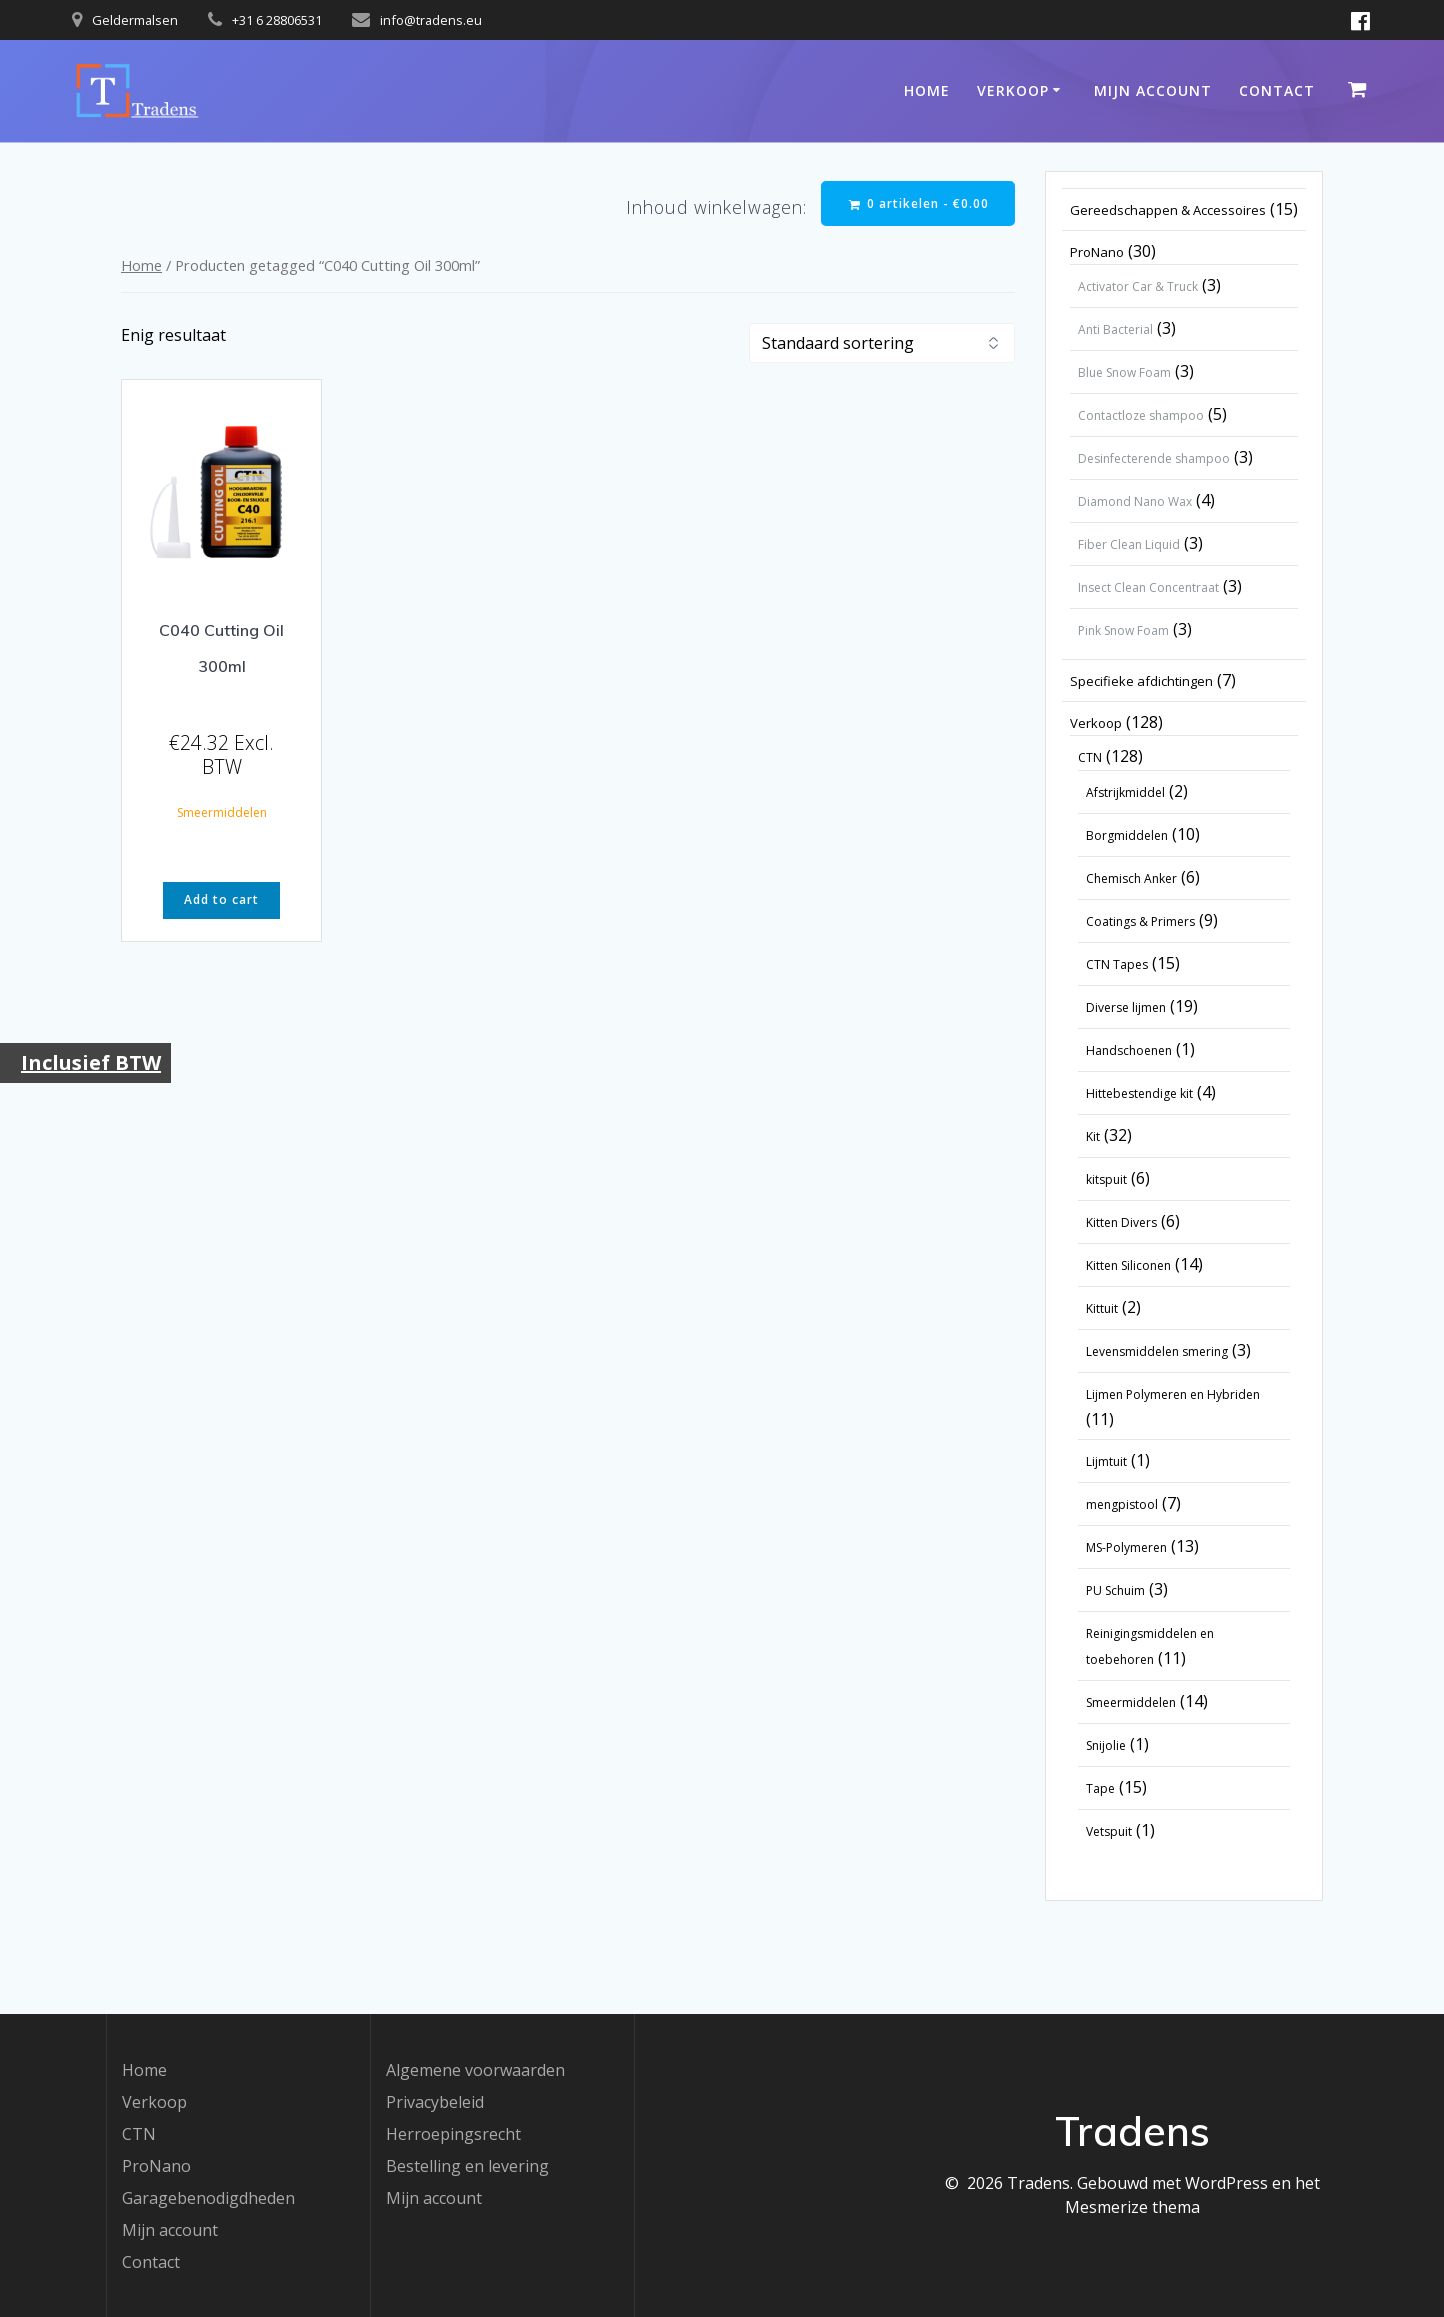 This screenshot has width=1444, height=2317. Describe the element at coordinates (1013, 90) in the screenshot. I see `Verkoop` at that location.